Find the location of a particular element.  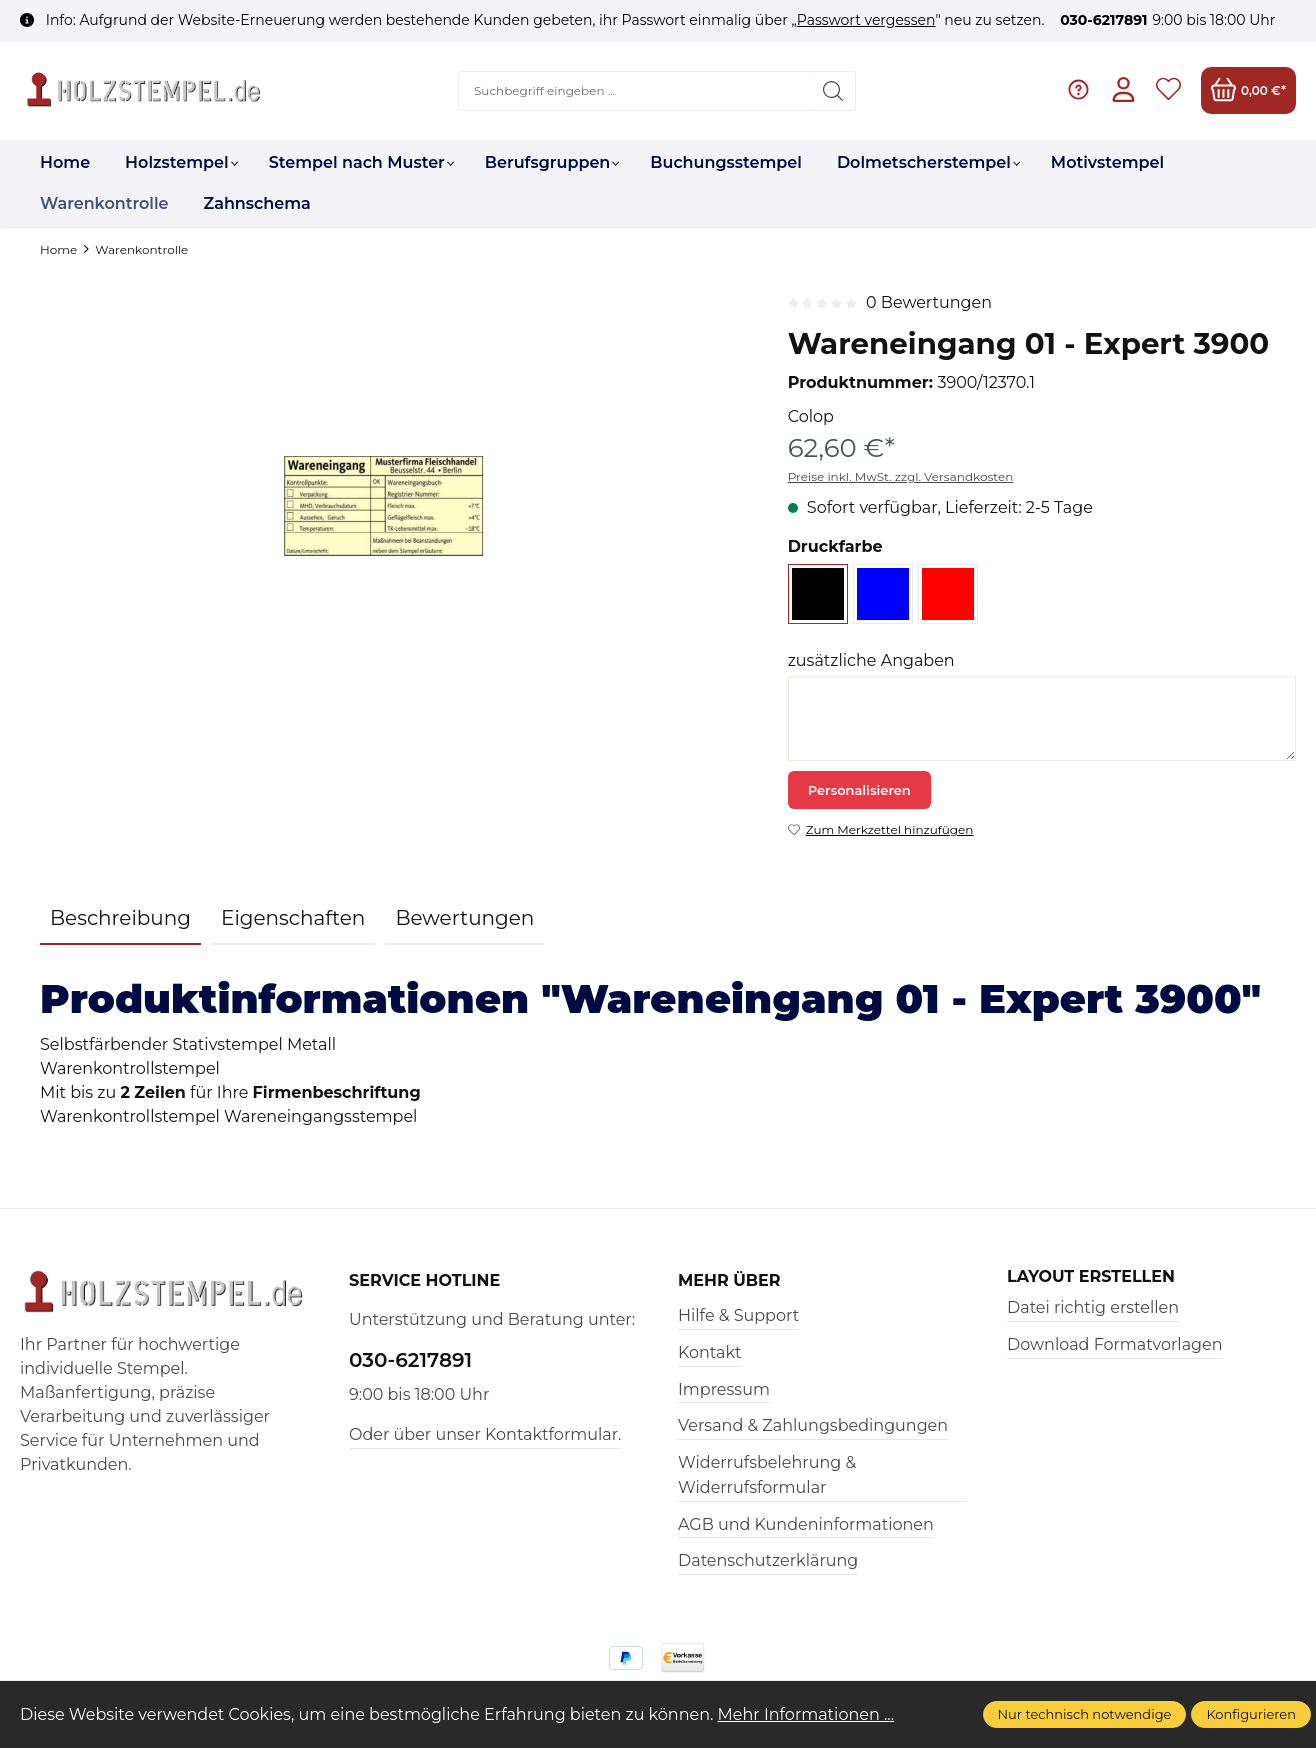

Kontakt is located at coordinates (710, 1352).